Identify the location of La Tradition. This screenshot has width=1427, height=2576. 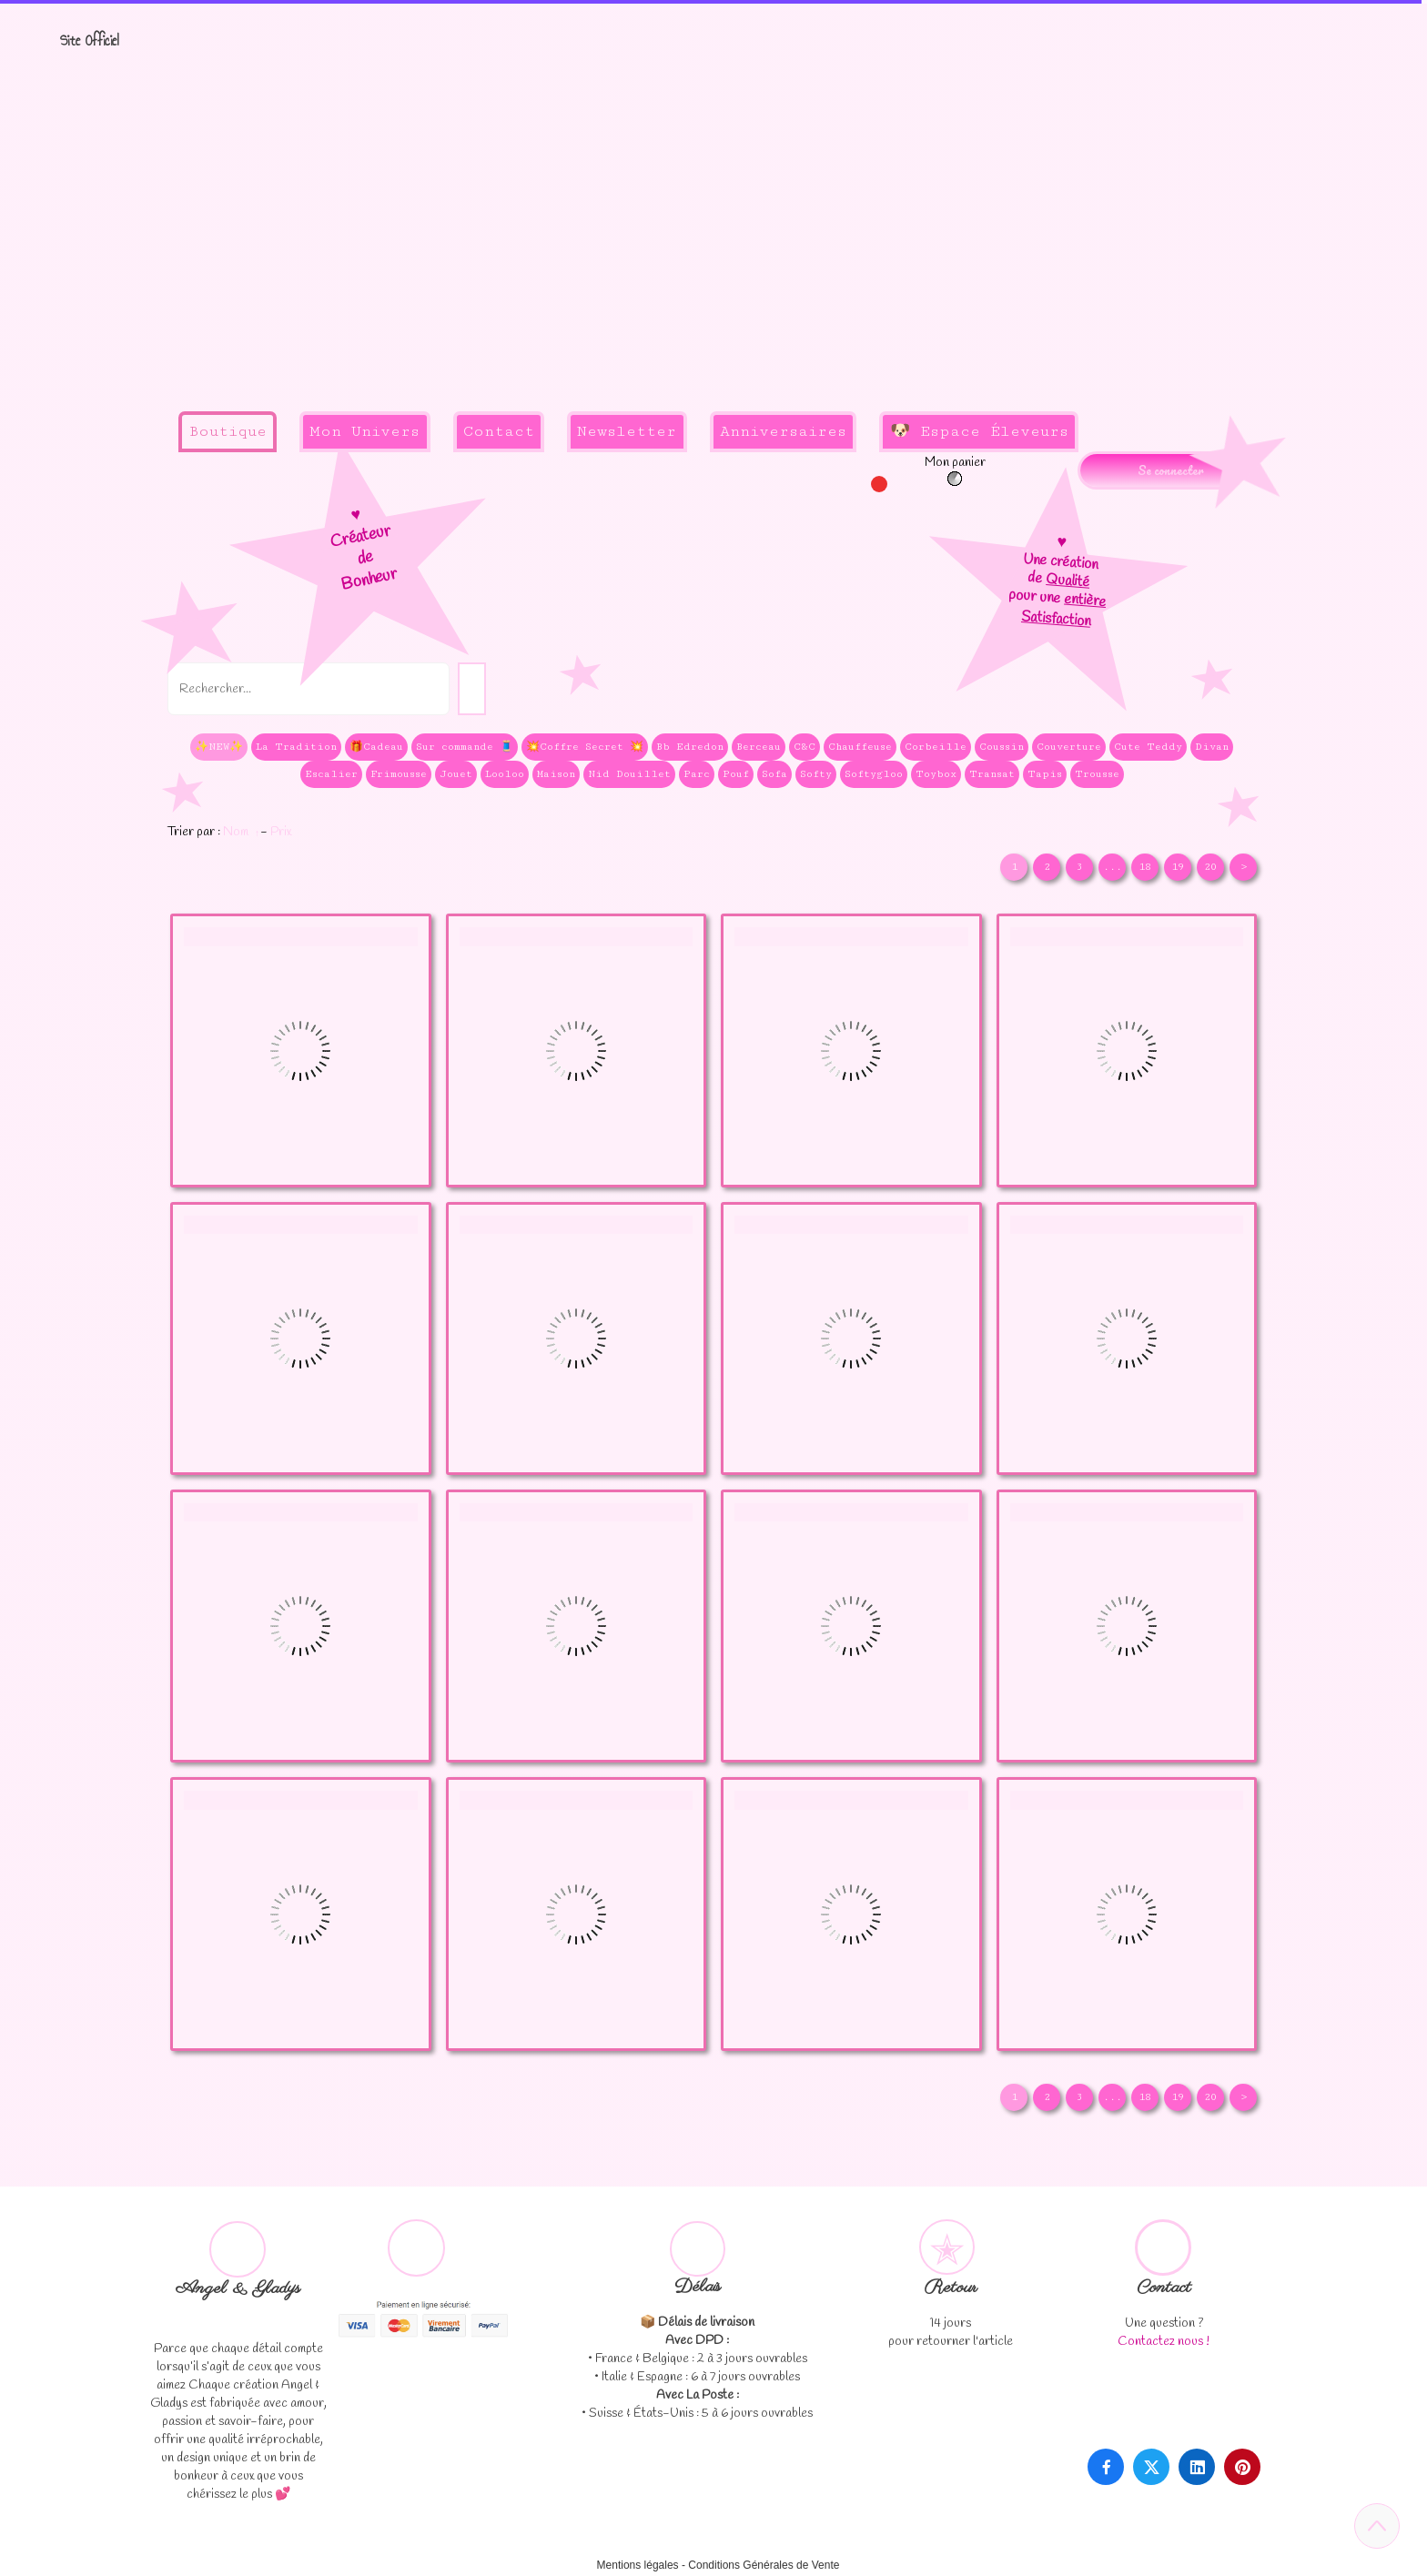
(296, 747).